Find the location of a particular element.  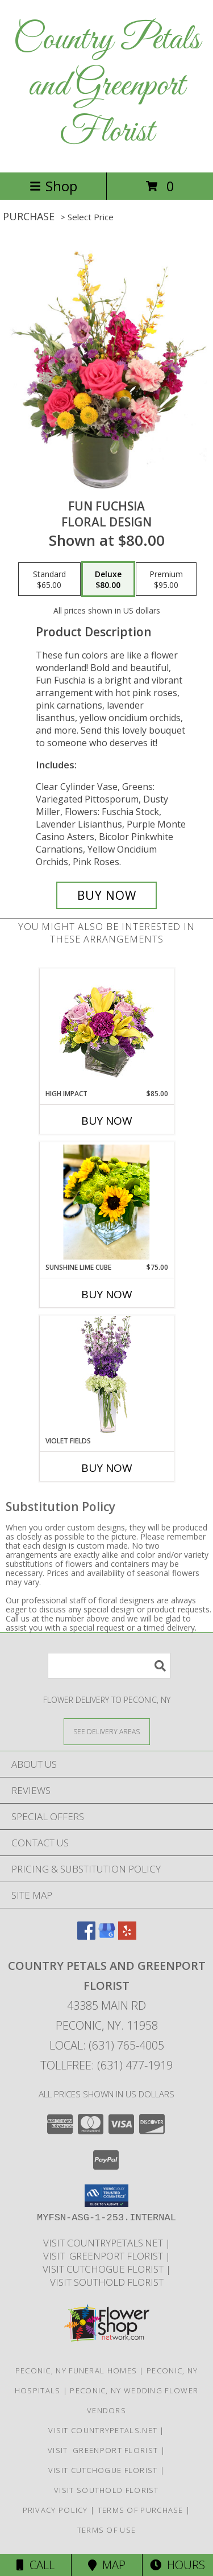

[View our Facebook] is located at coordinates (86, 1936).